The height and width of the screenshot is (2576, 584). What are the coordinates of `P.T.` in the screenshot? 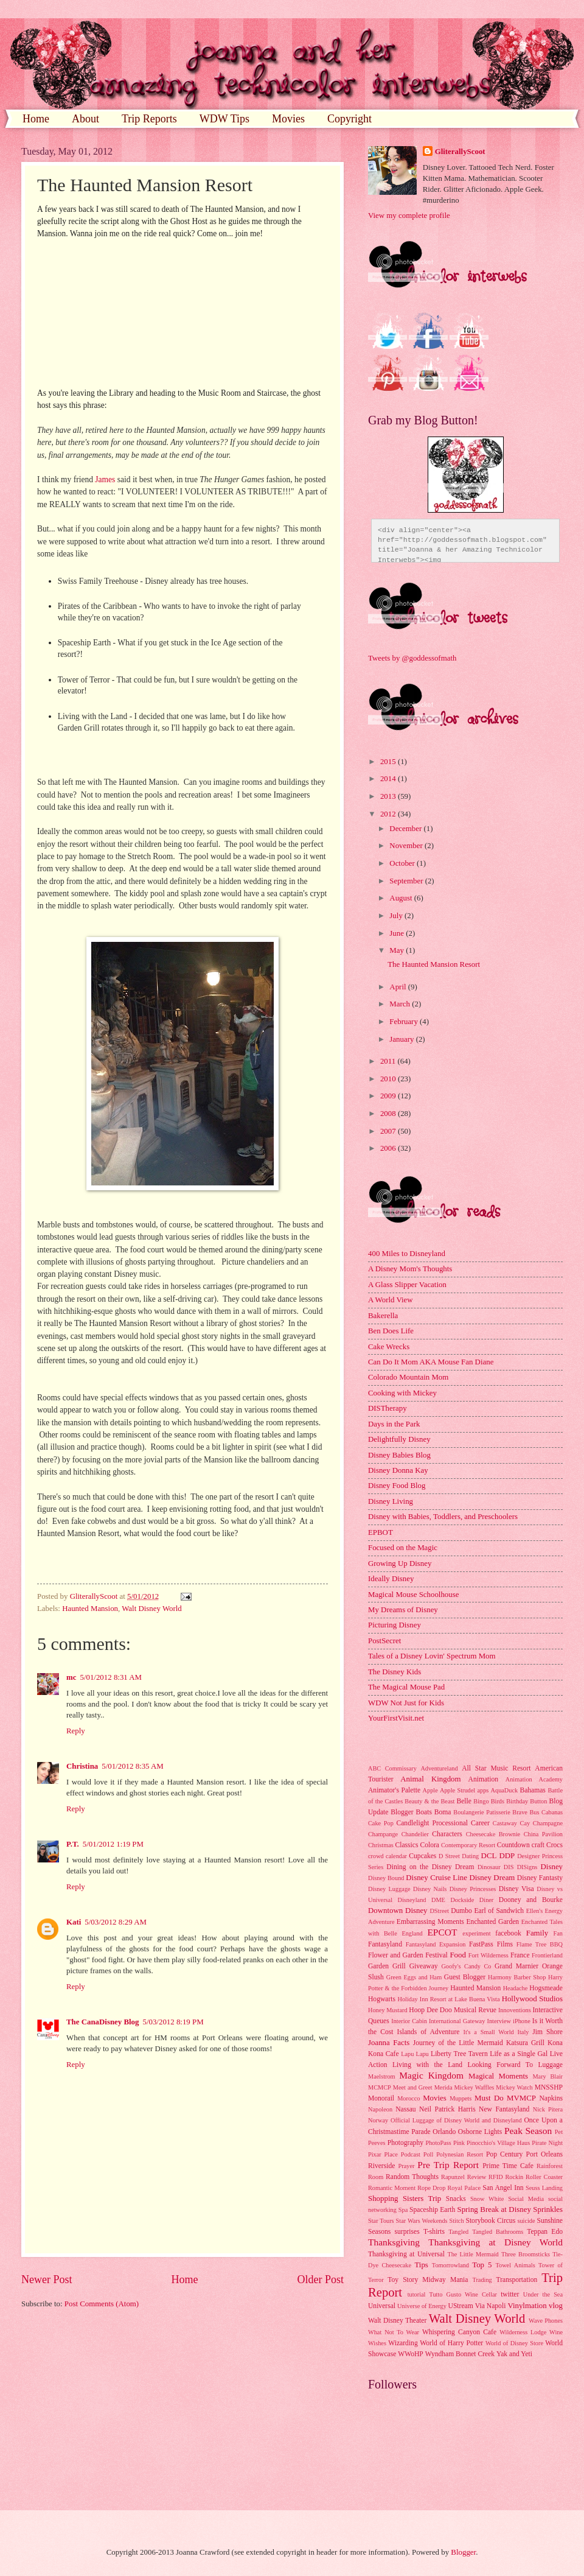 It's located at (72, 1844).